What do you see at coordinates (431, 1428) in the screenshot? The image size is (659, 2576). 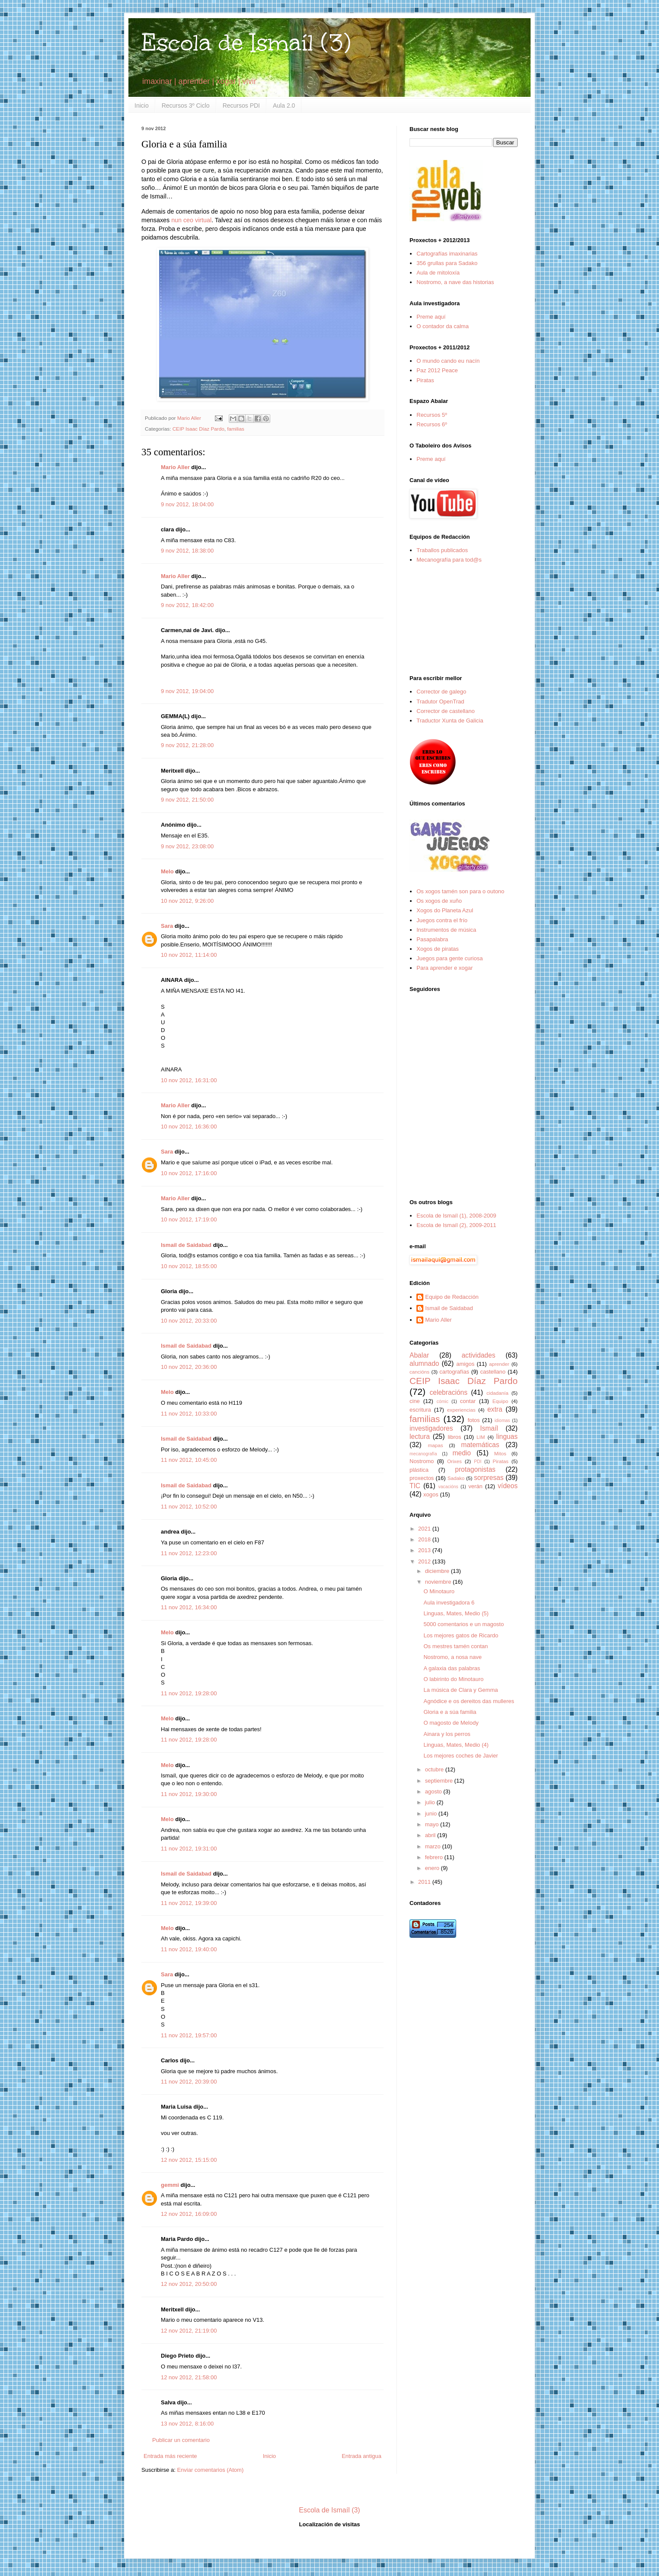 I see `investigadores` at bounding box center [431, 1428].